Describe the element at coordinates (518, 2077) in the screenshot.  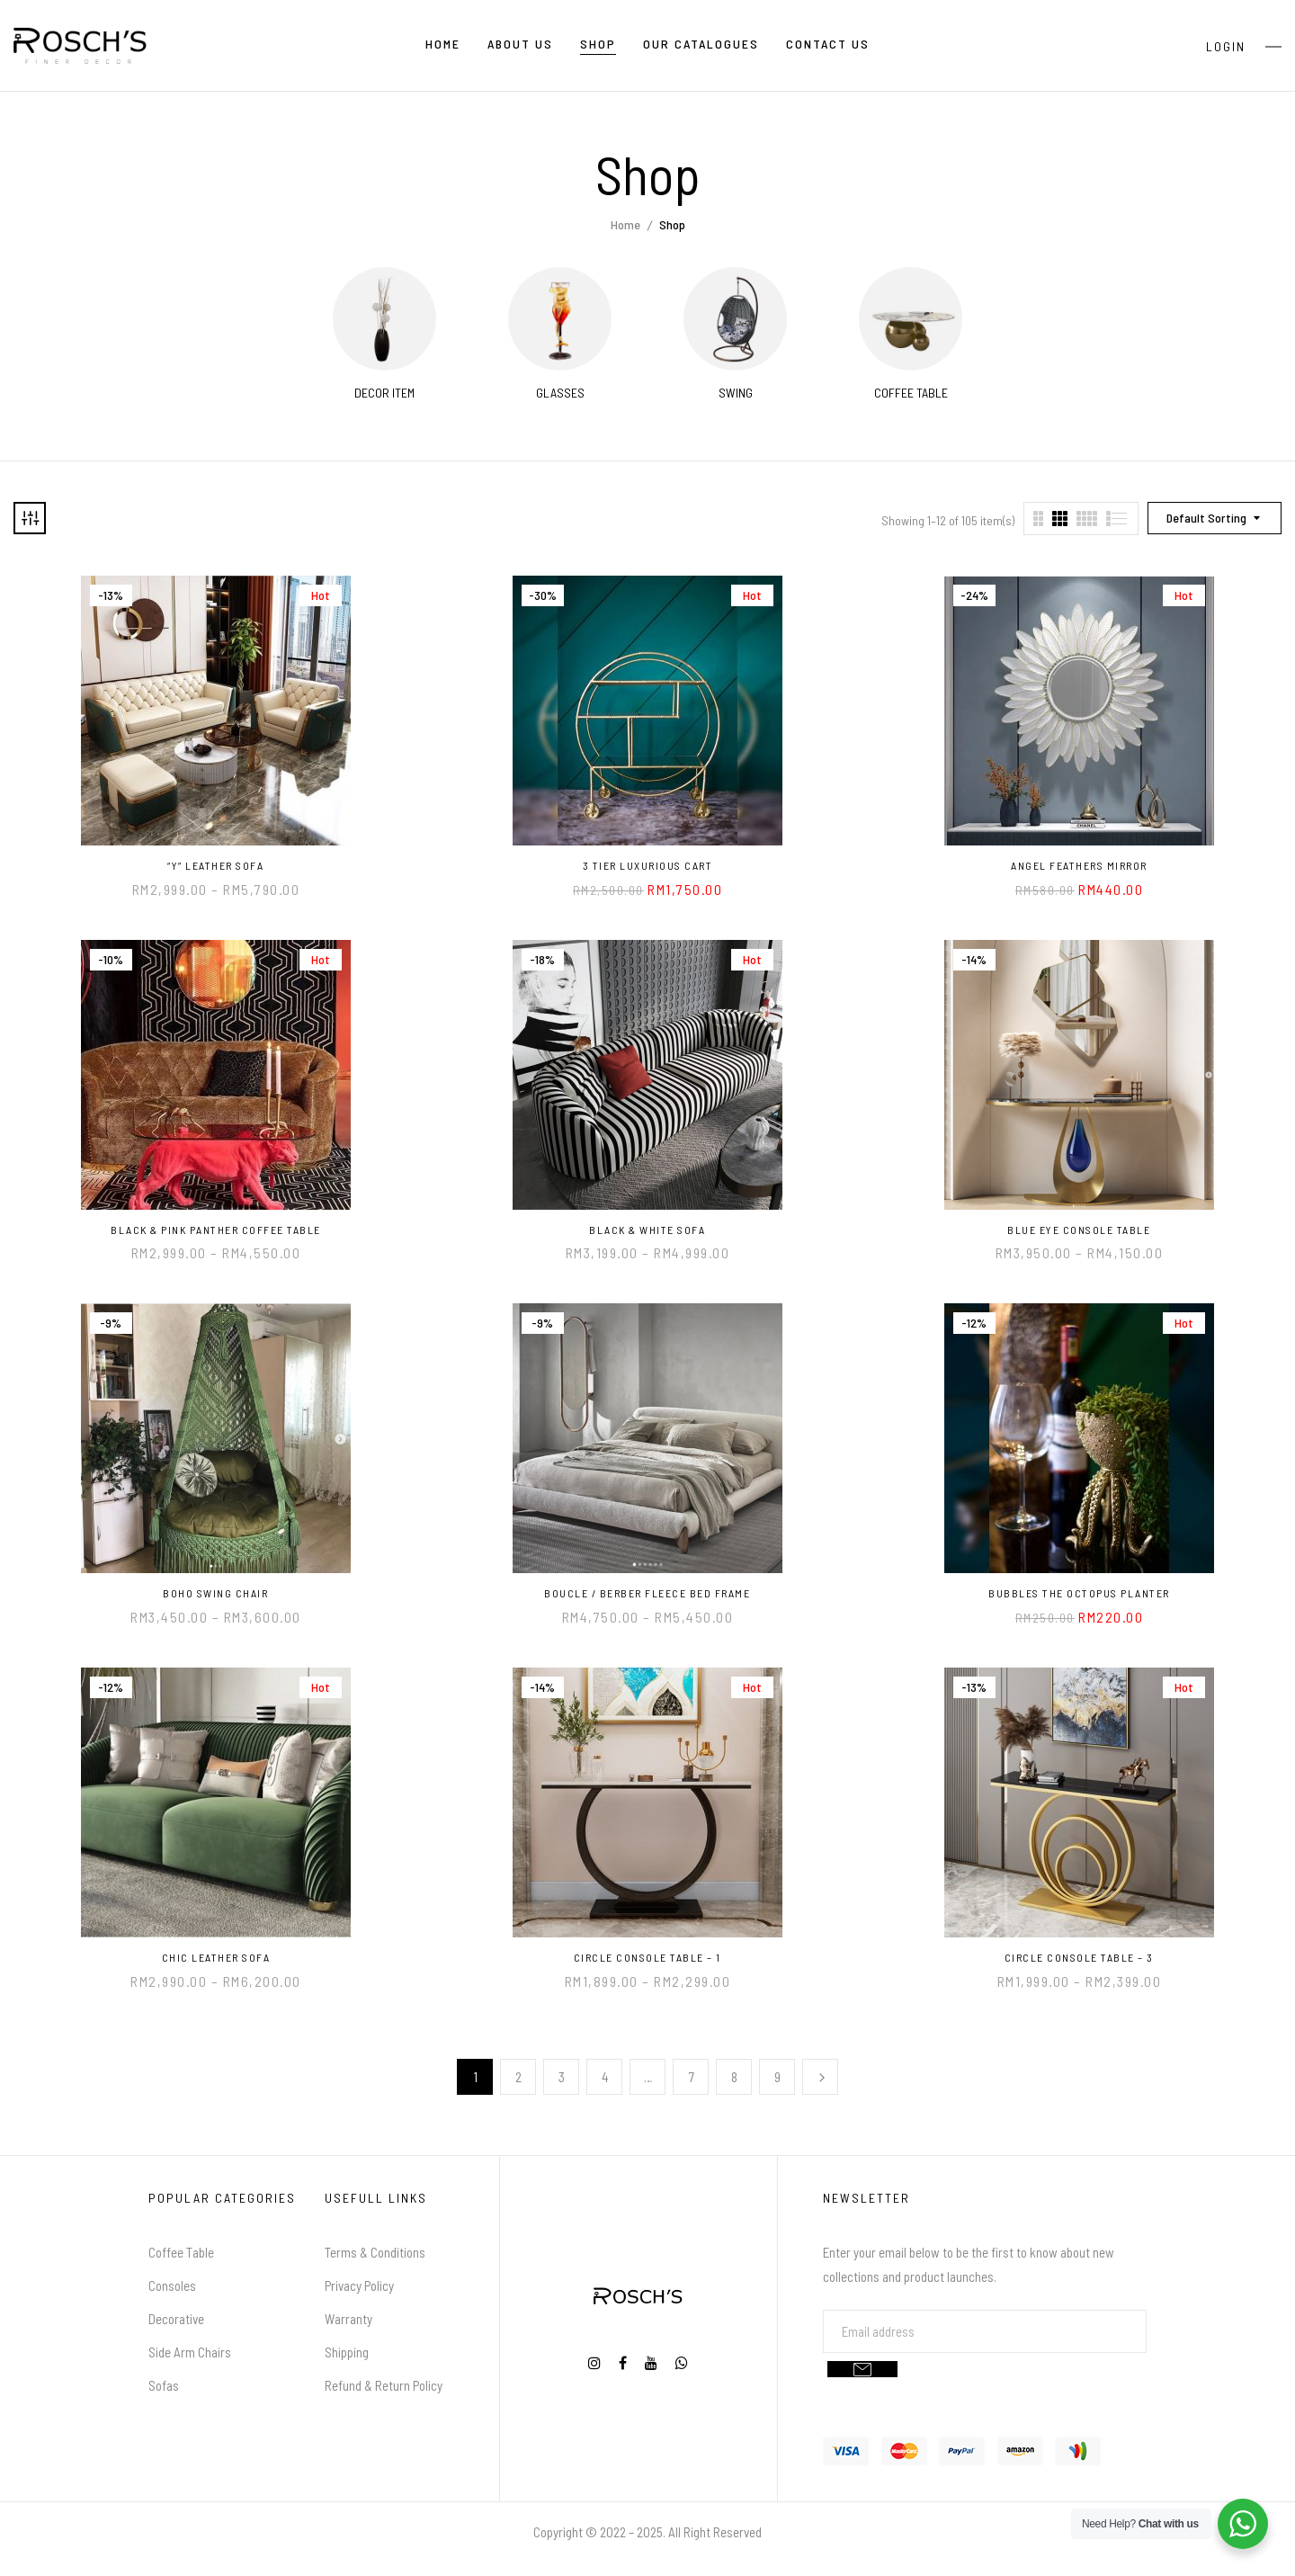
I see `2 [Page 2]` at that location.